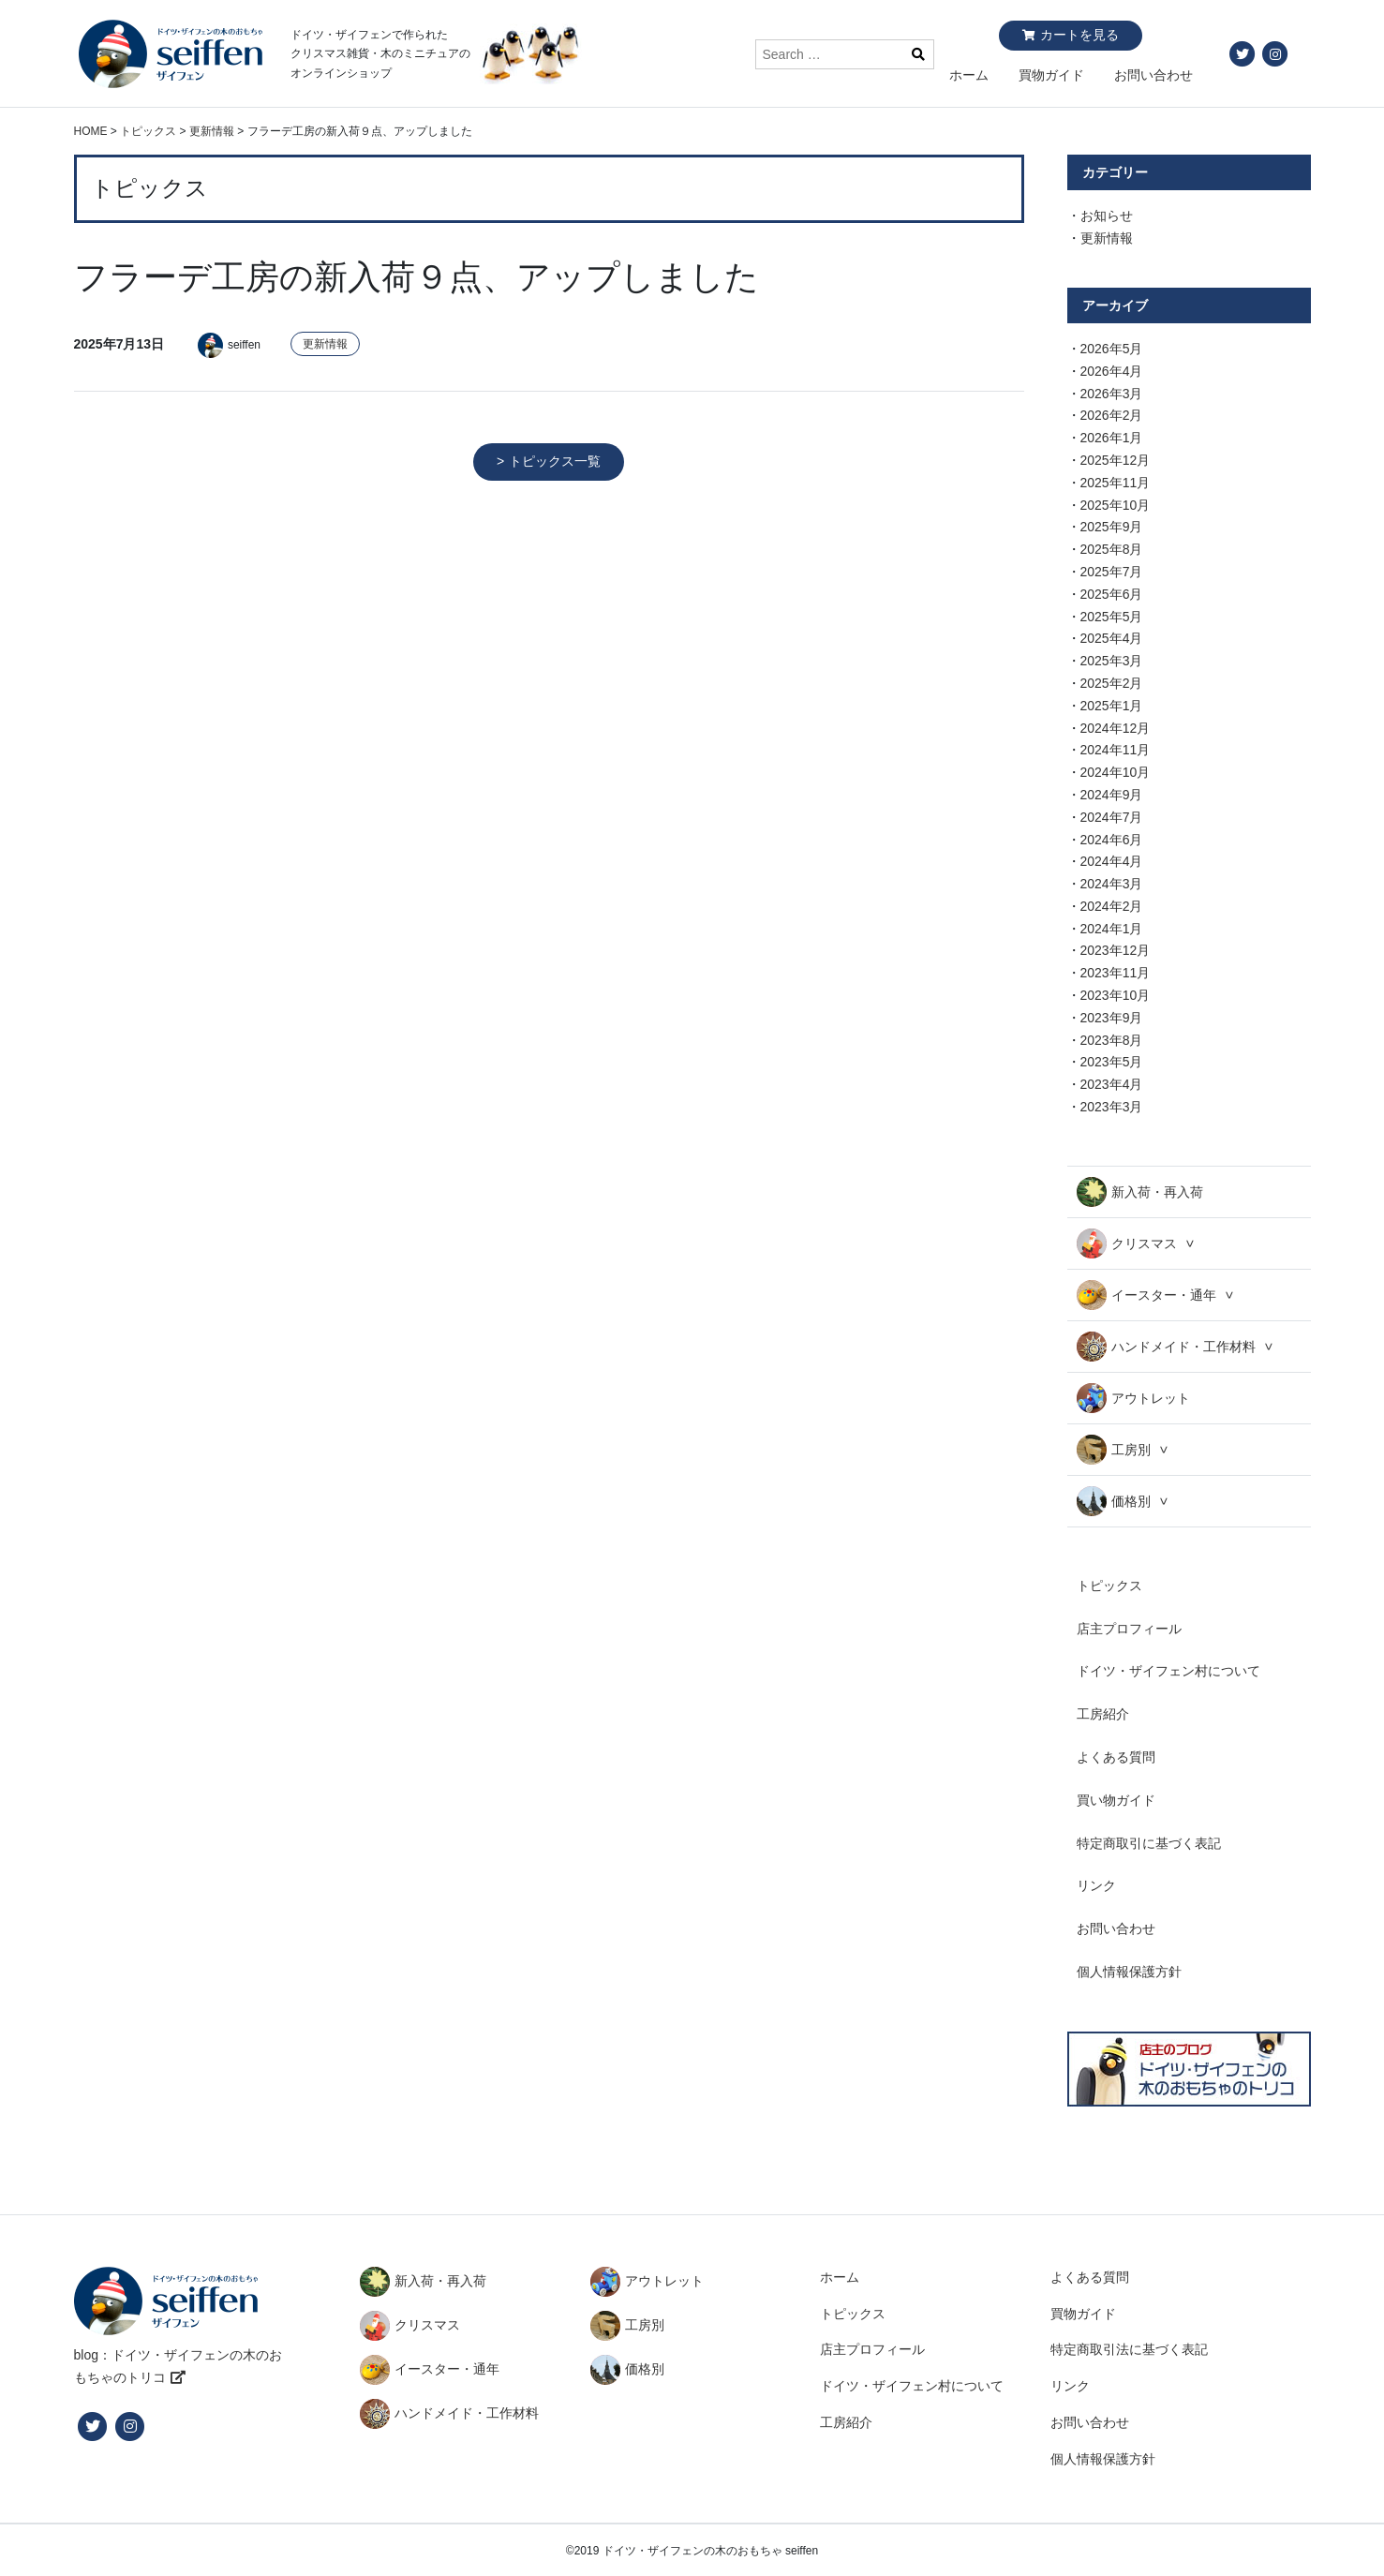 This screenshot has width=1384, height=2576. I want to click on 2024年6月, so click(1111, 839).